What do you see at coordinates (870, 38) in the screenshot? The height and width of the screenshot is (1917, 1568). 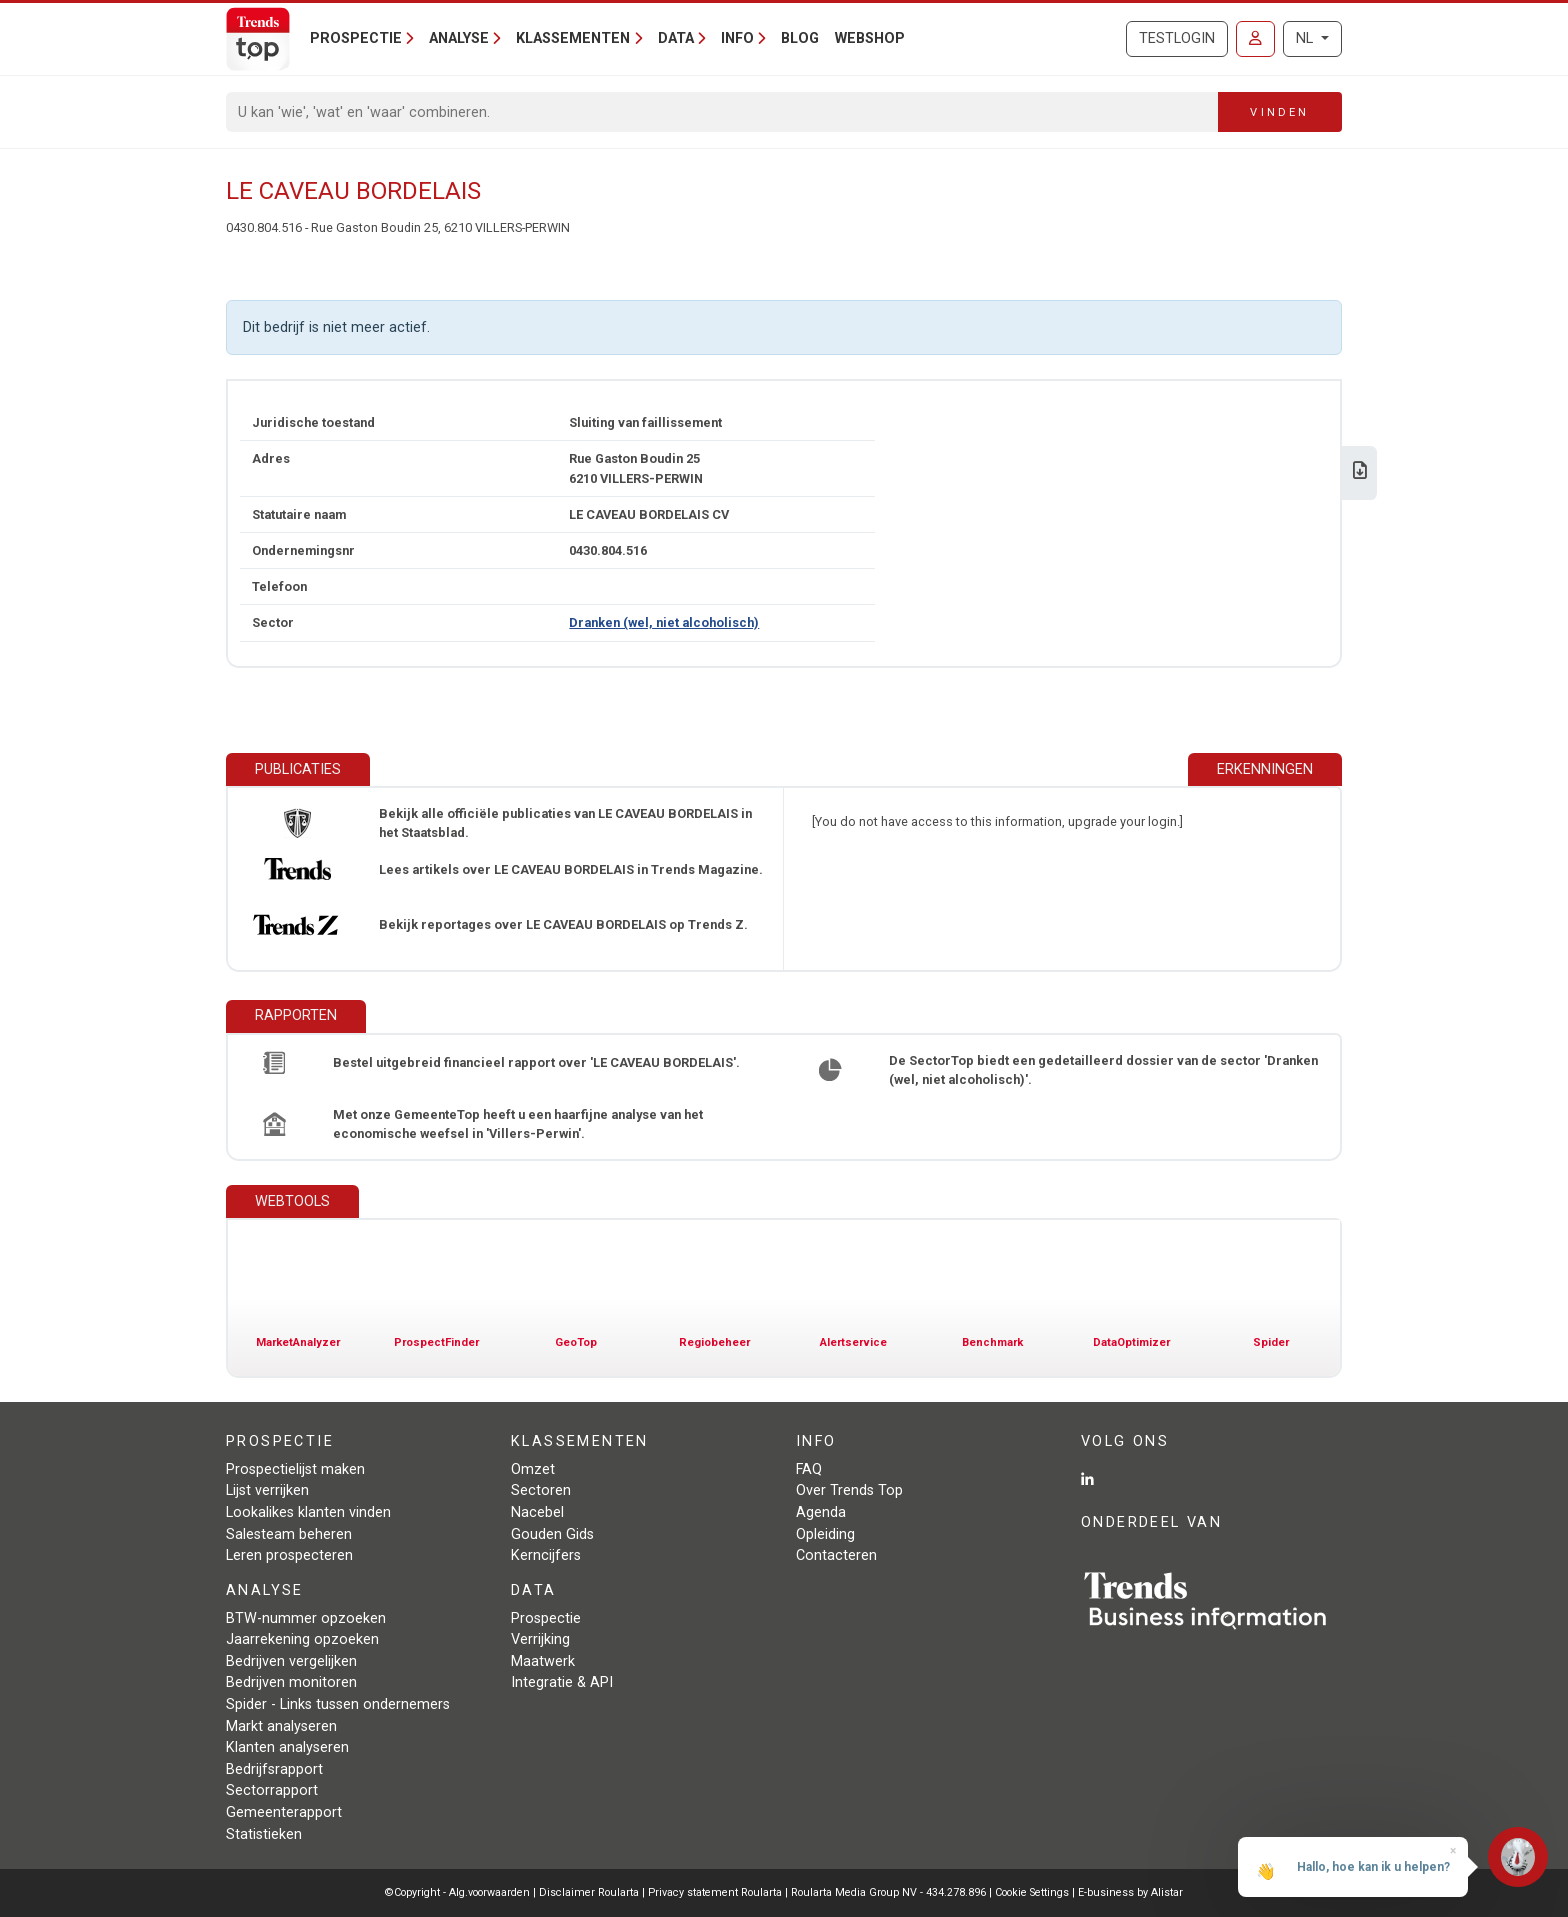 I see `Webshop` at bounding box center [870, 38].